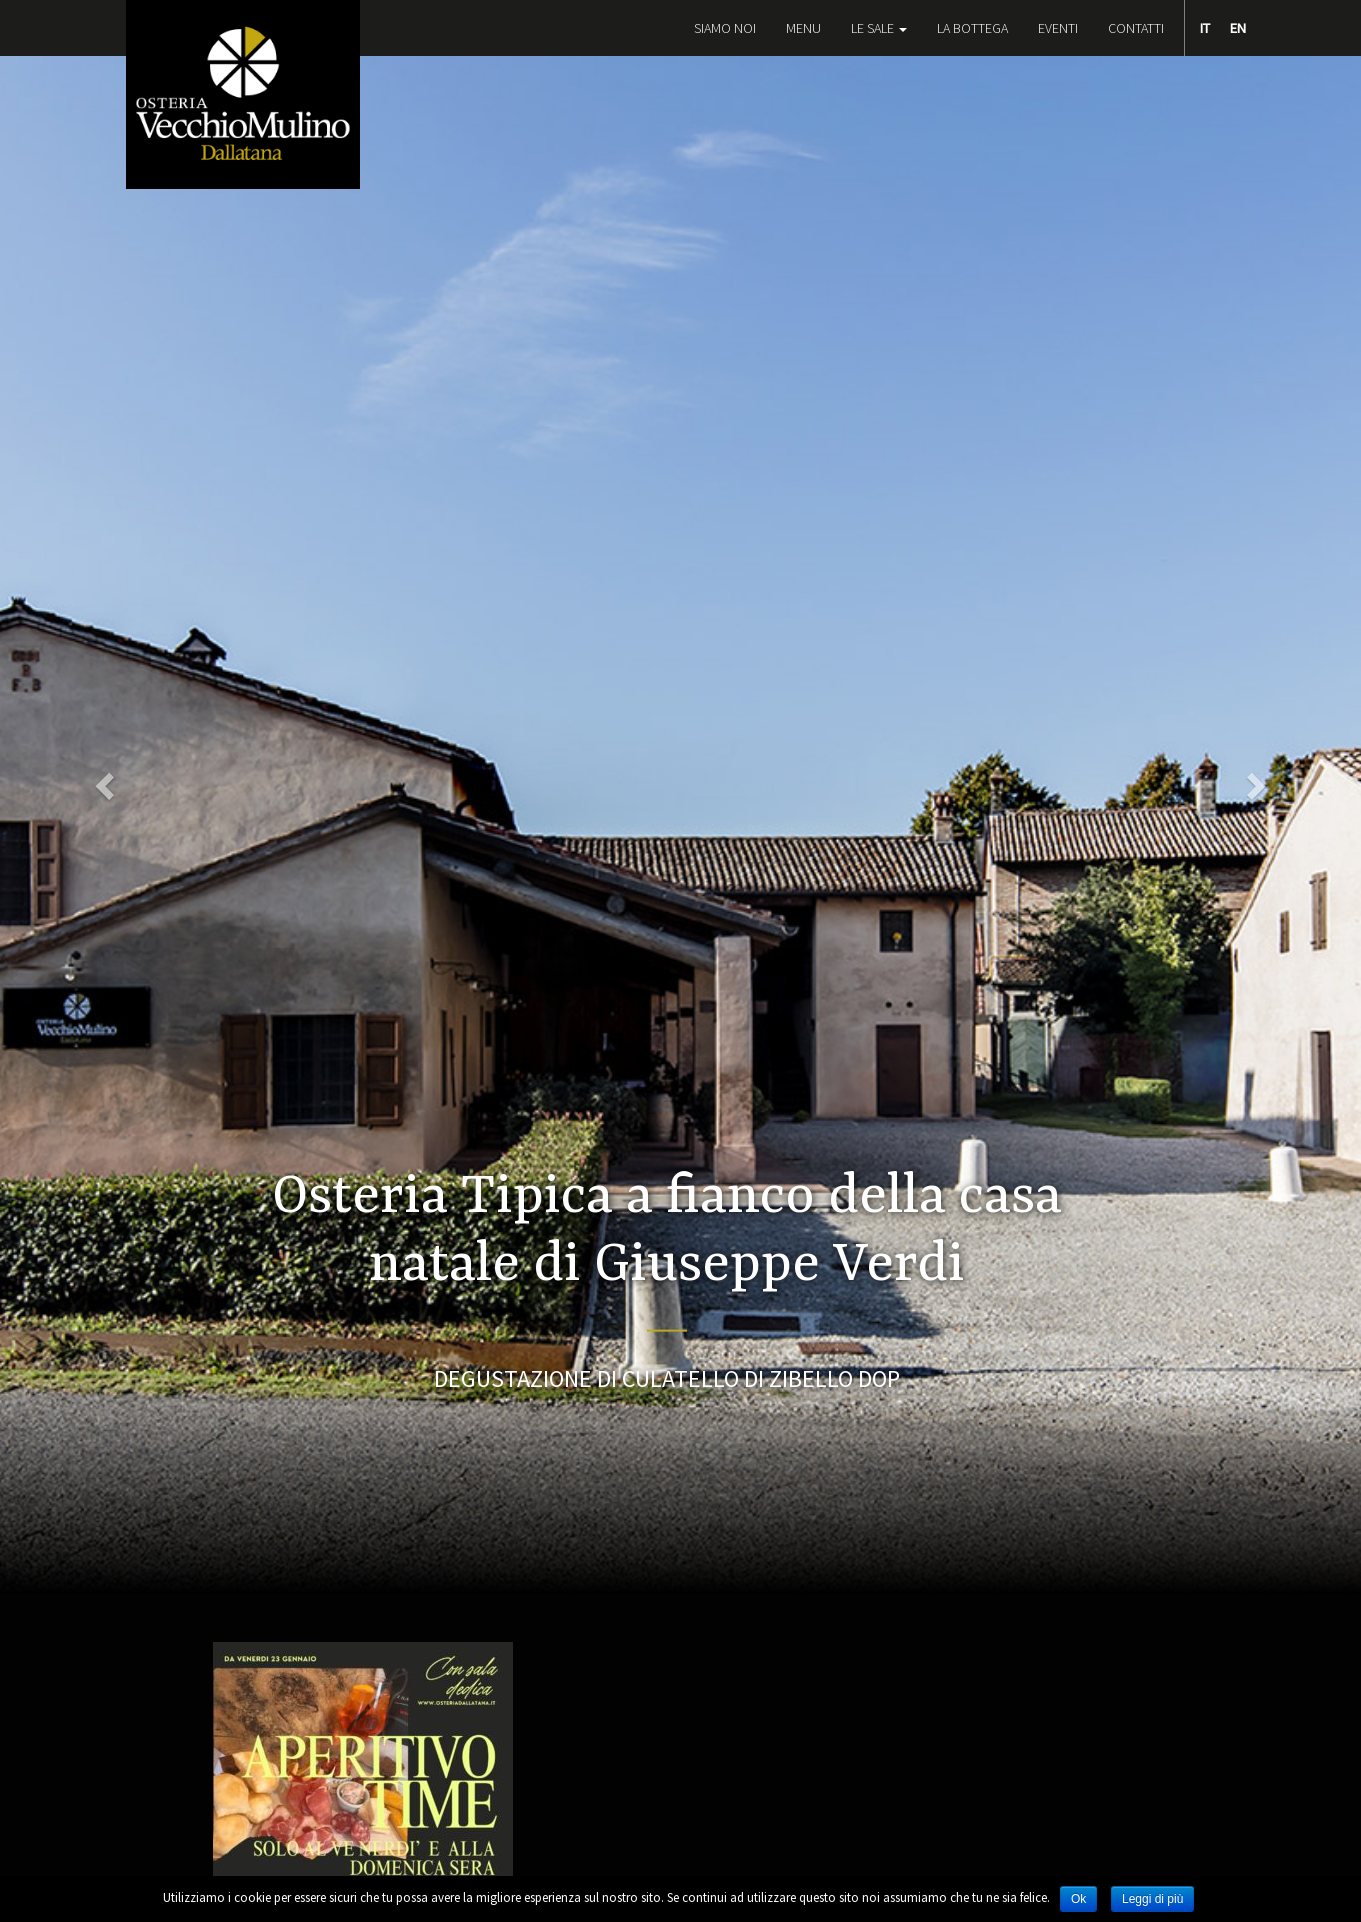  Describe the element at coordinates (1205, 28) in the screenshot. I see `IT` at that location.